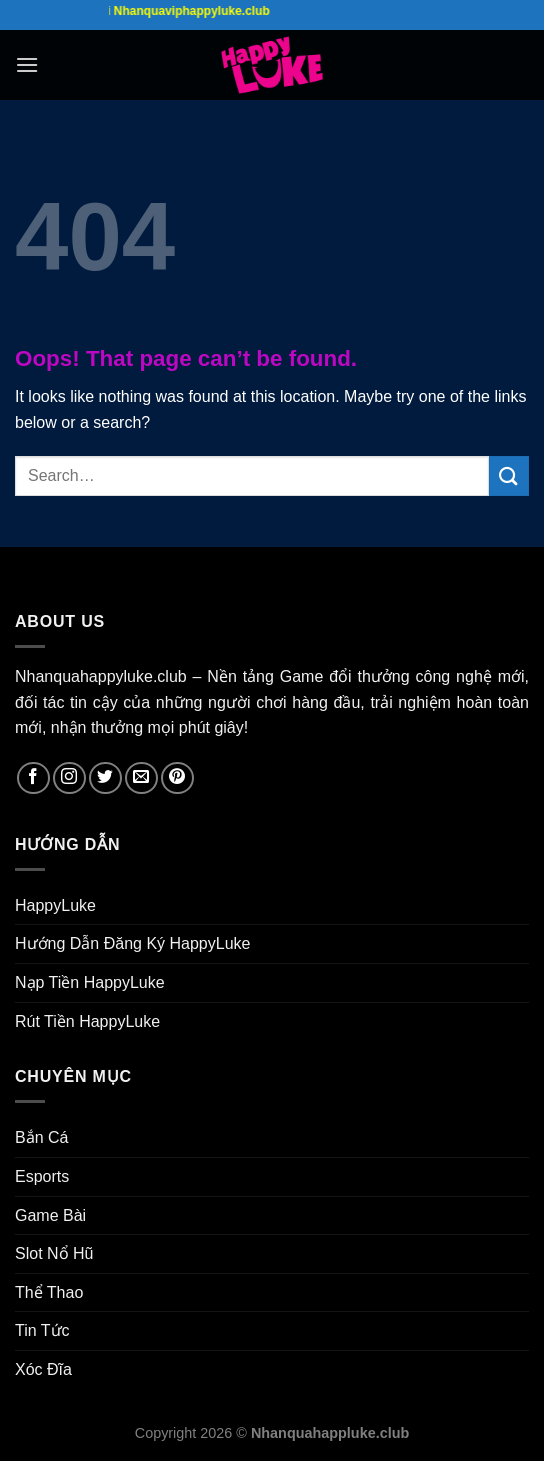 The image size is (544, 1461). What do you see at coordinates (55, 905) in the screenshot?
I see `HappyLuke` at bounding box center [55, 905].